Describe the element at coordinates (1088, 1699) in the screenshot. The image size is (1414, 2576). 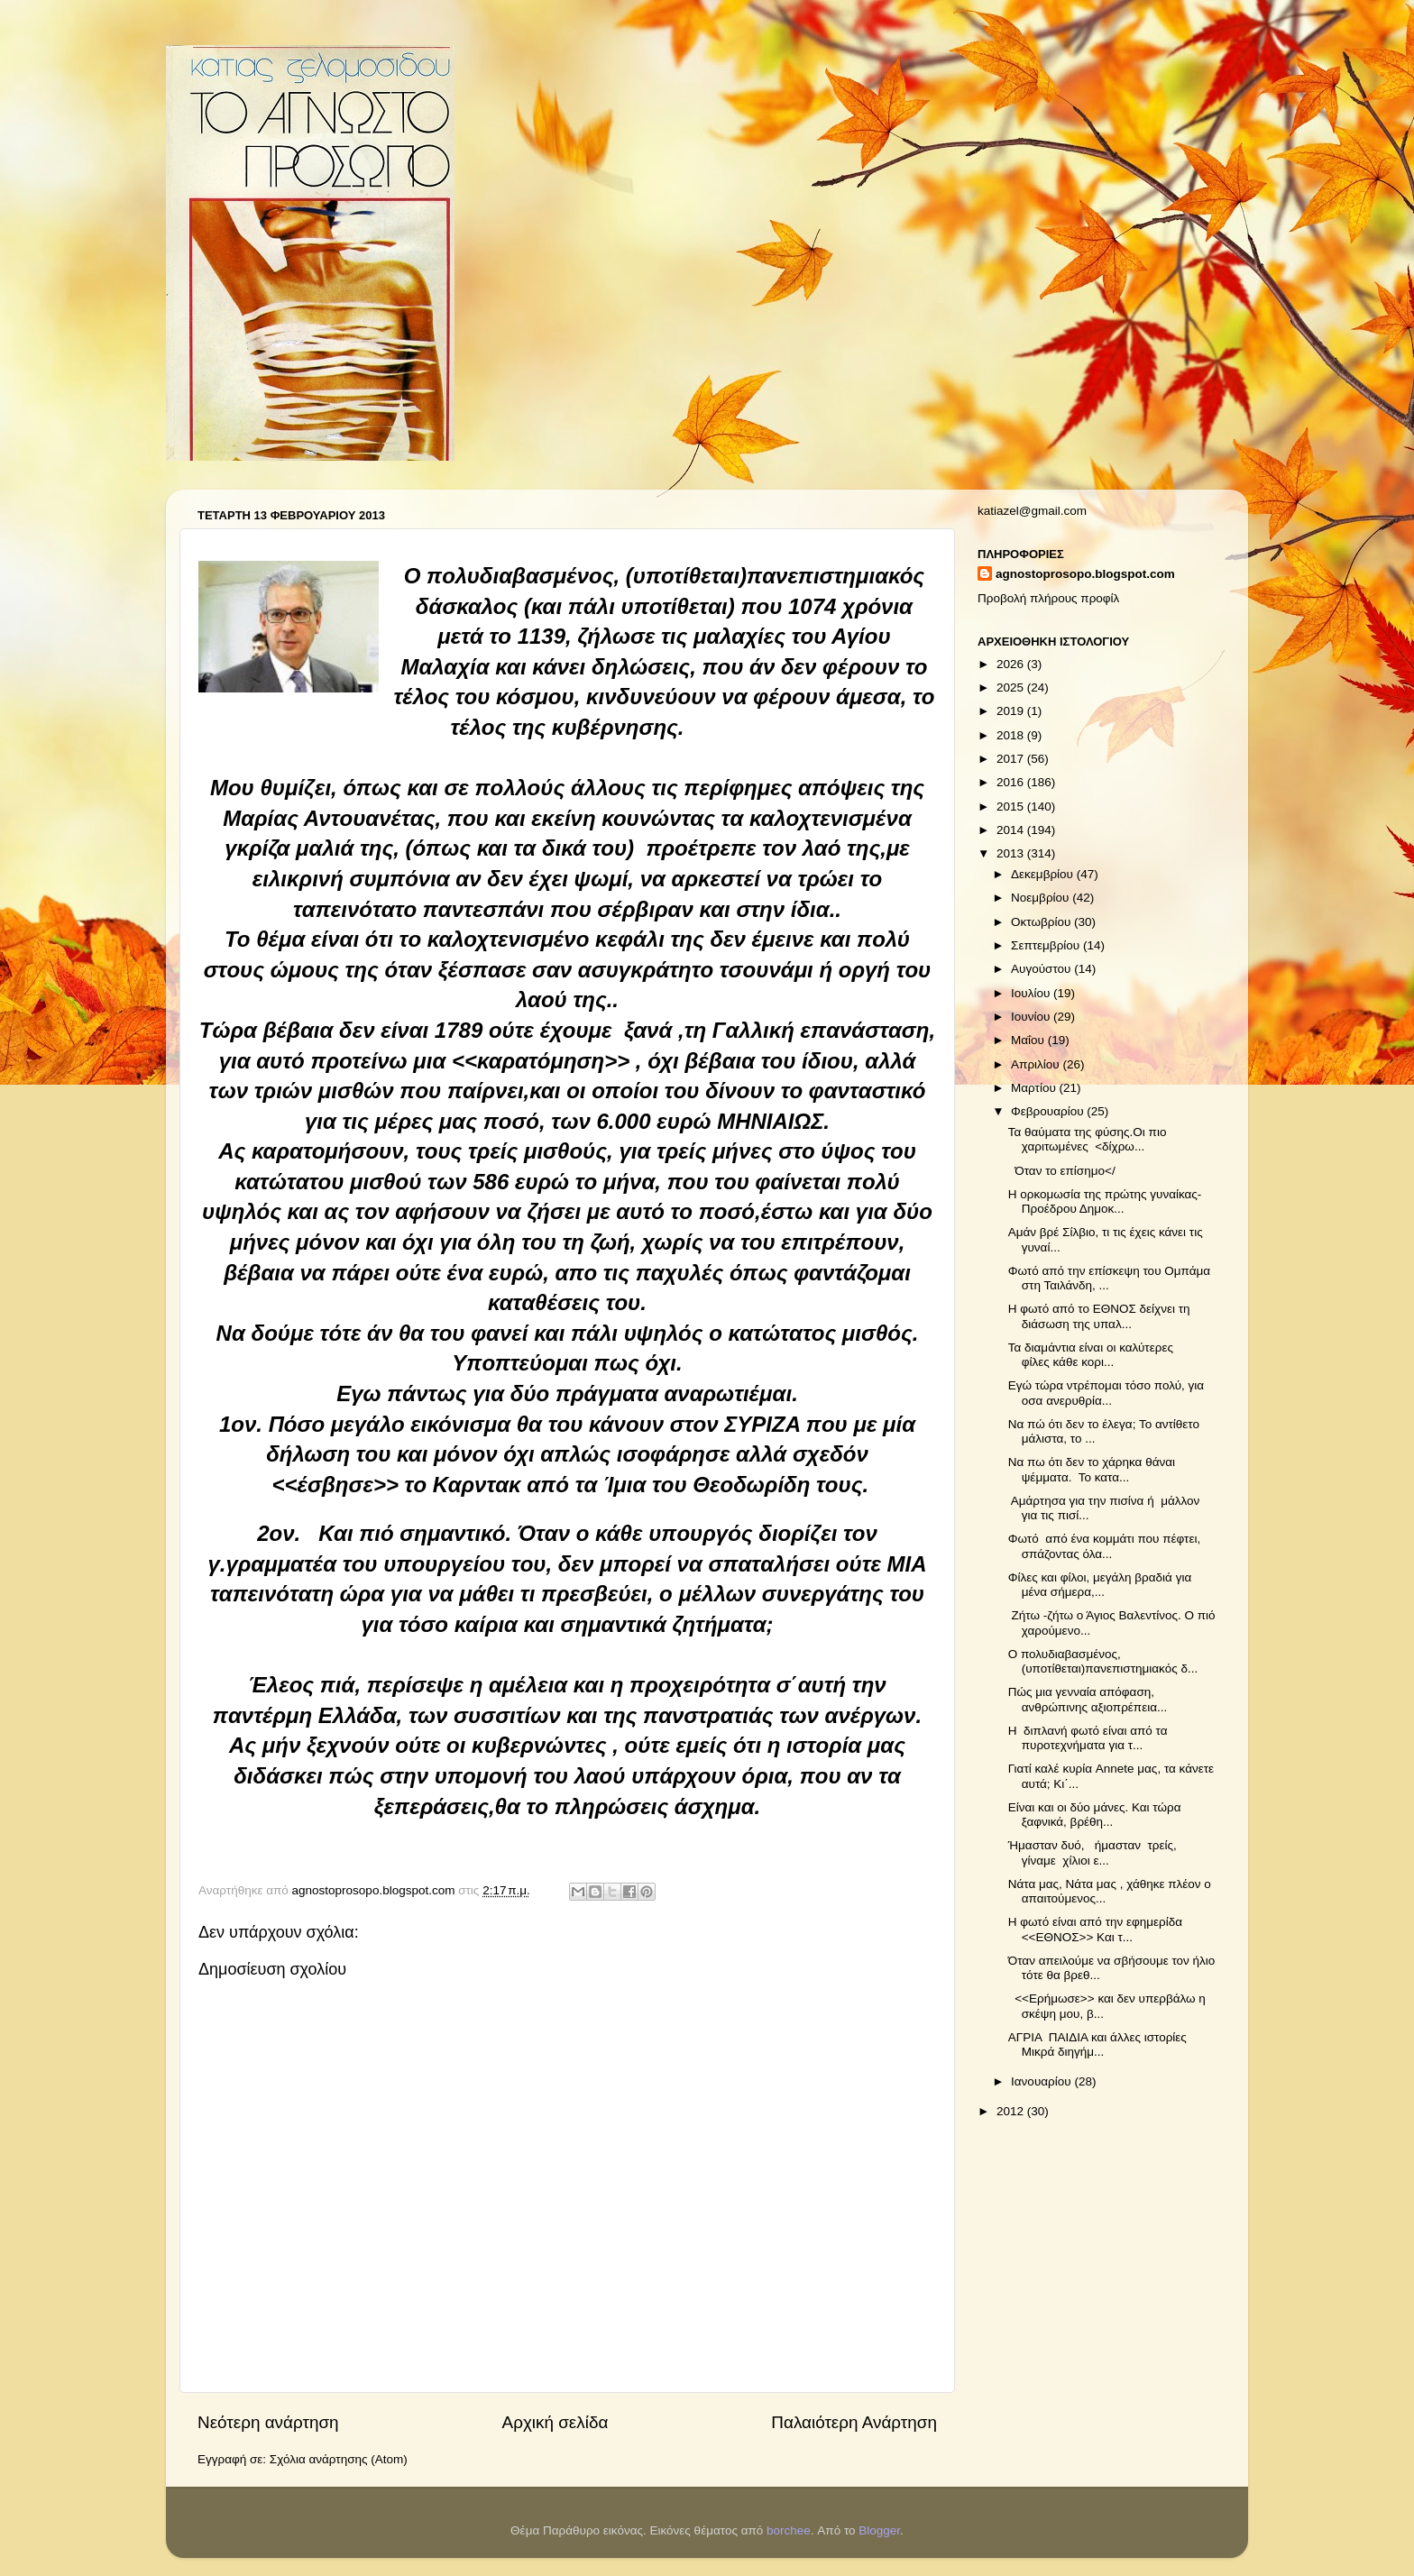
I see `Πώς μια γενναία απόφαση, ανθρώπινης αξιοπρέπεια...` at that location.